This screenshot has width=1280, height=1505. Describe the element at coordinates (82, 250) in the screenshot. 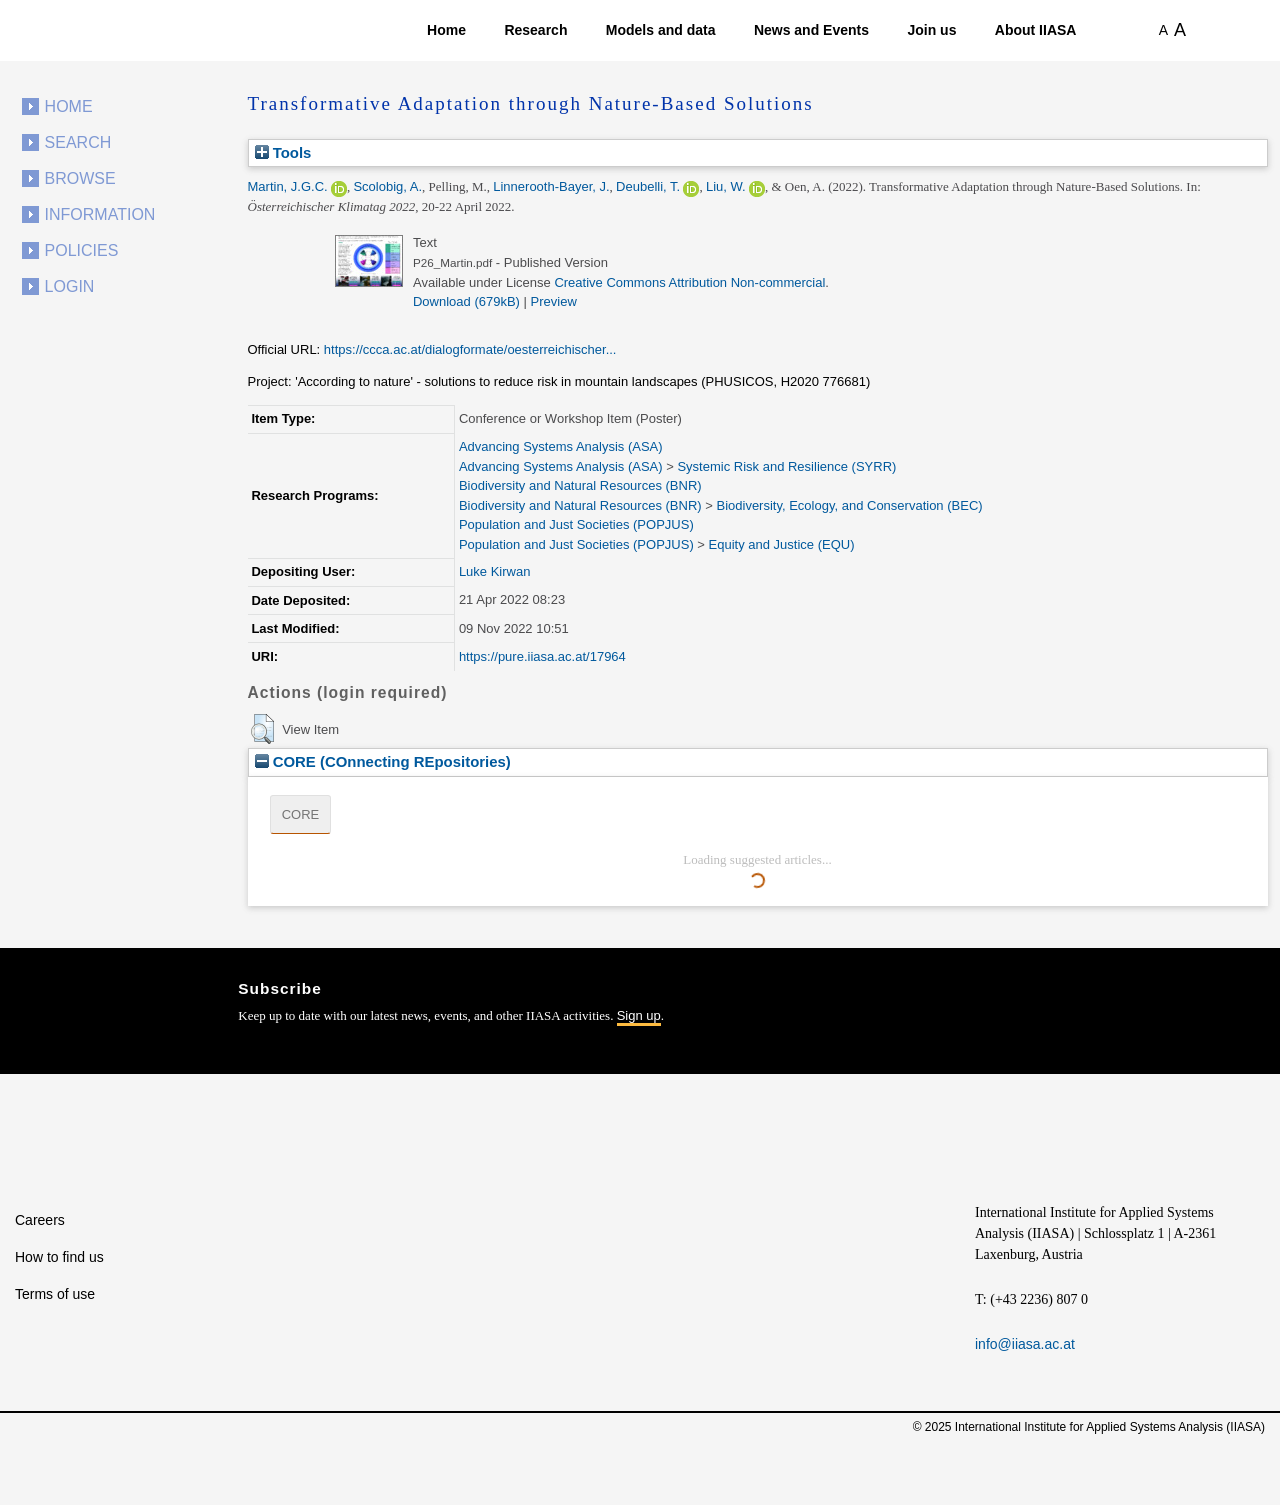

I see `Policies` at that location.